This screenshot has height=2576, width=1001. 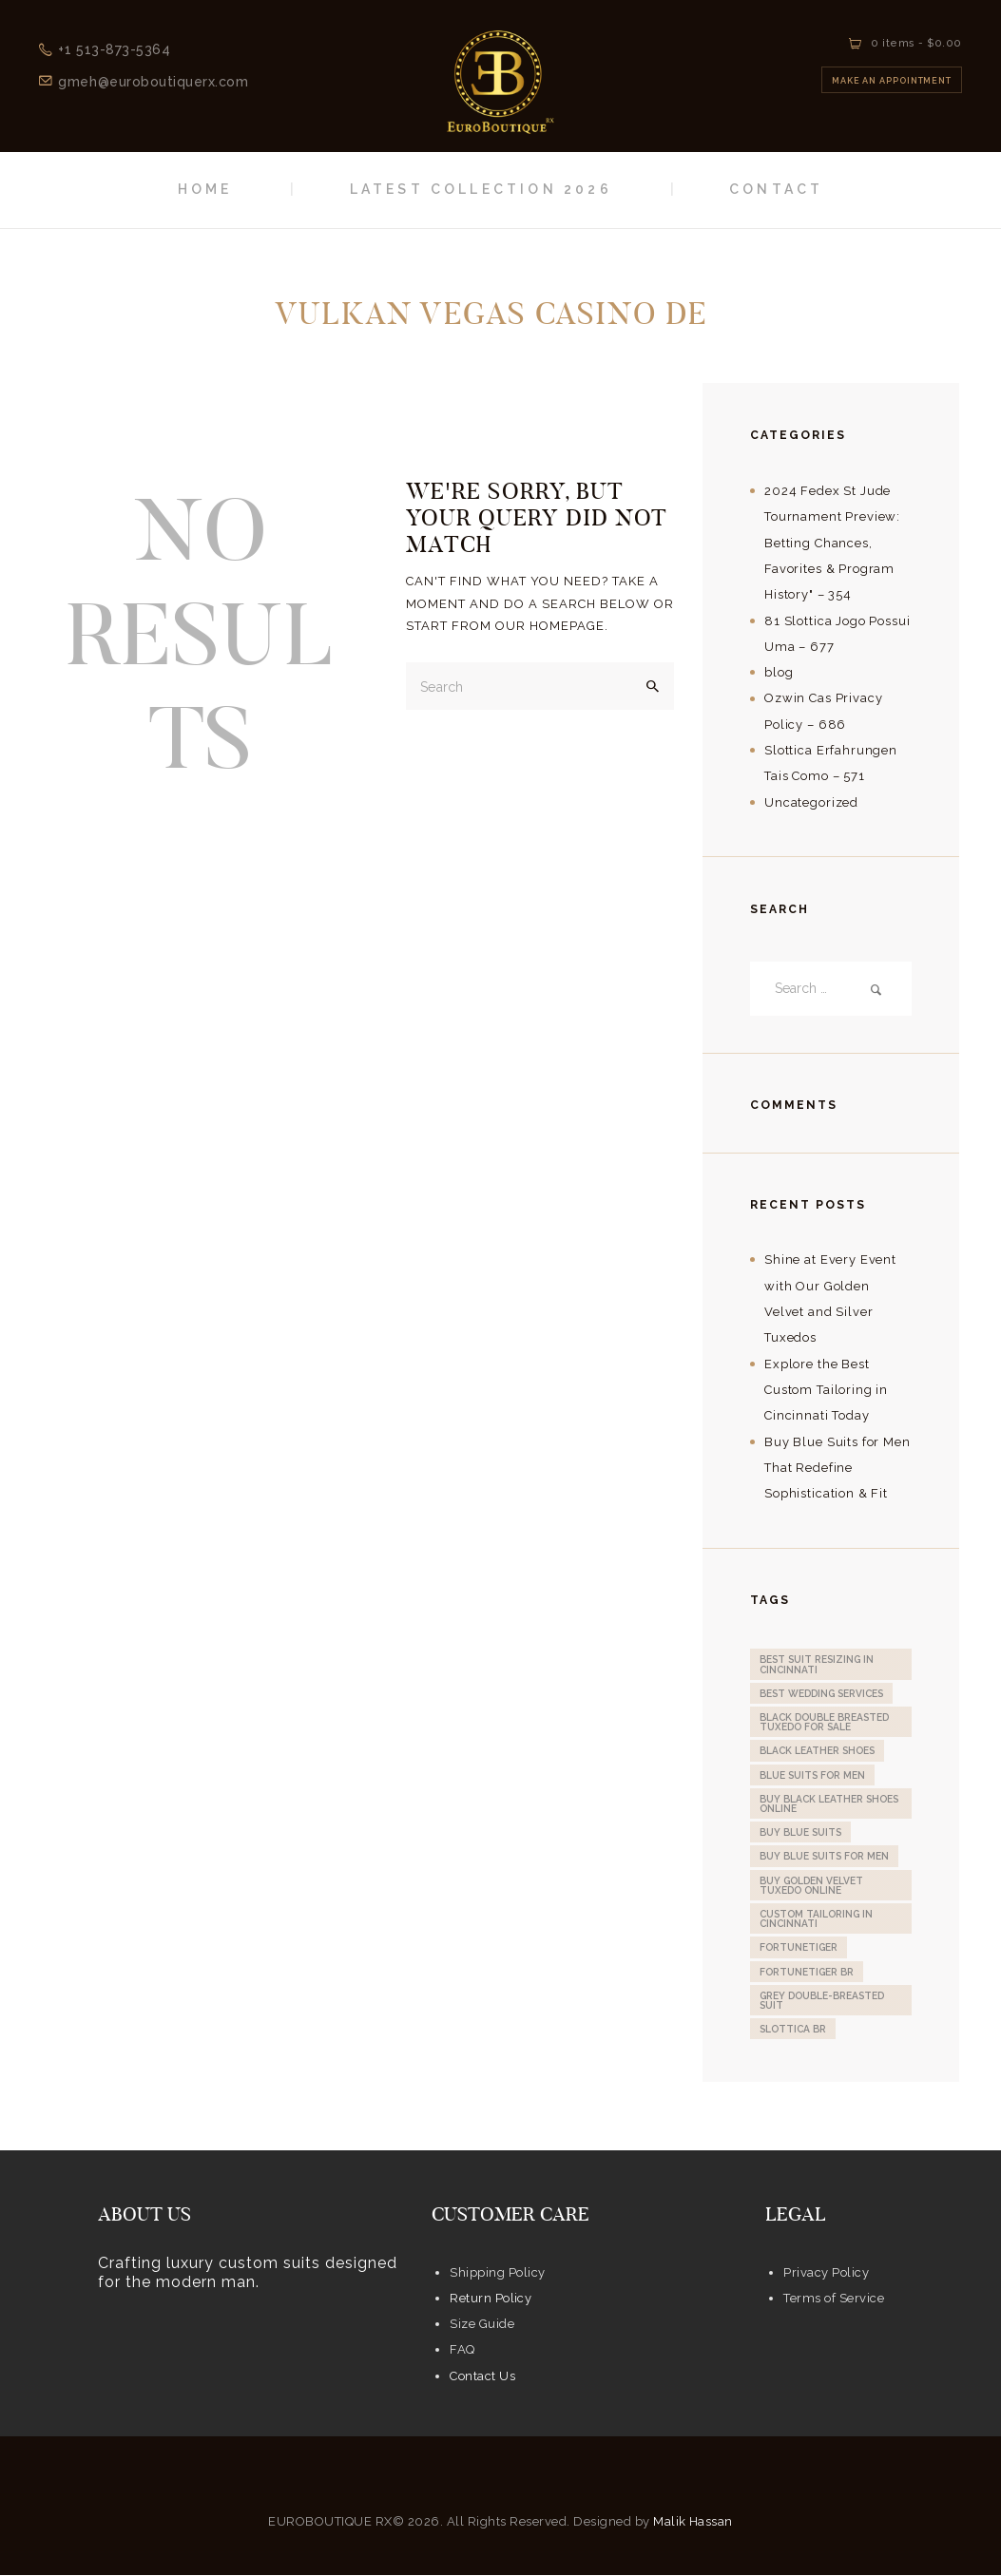 What do you see at coordinates (778, 672) in the screenshot?
I see `blog` at bounding box center [778, 672].